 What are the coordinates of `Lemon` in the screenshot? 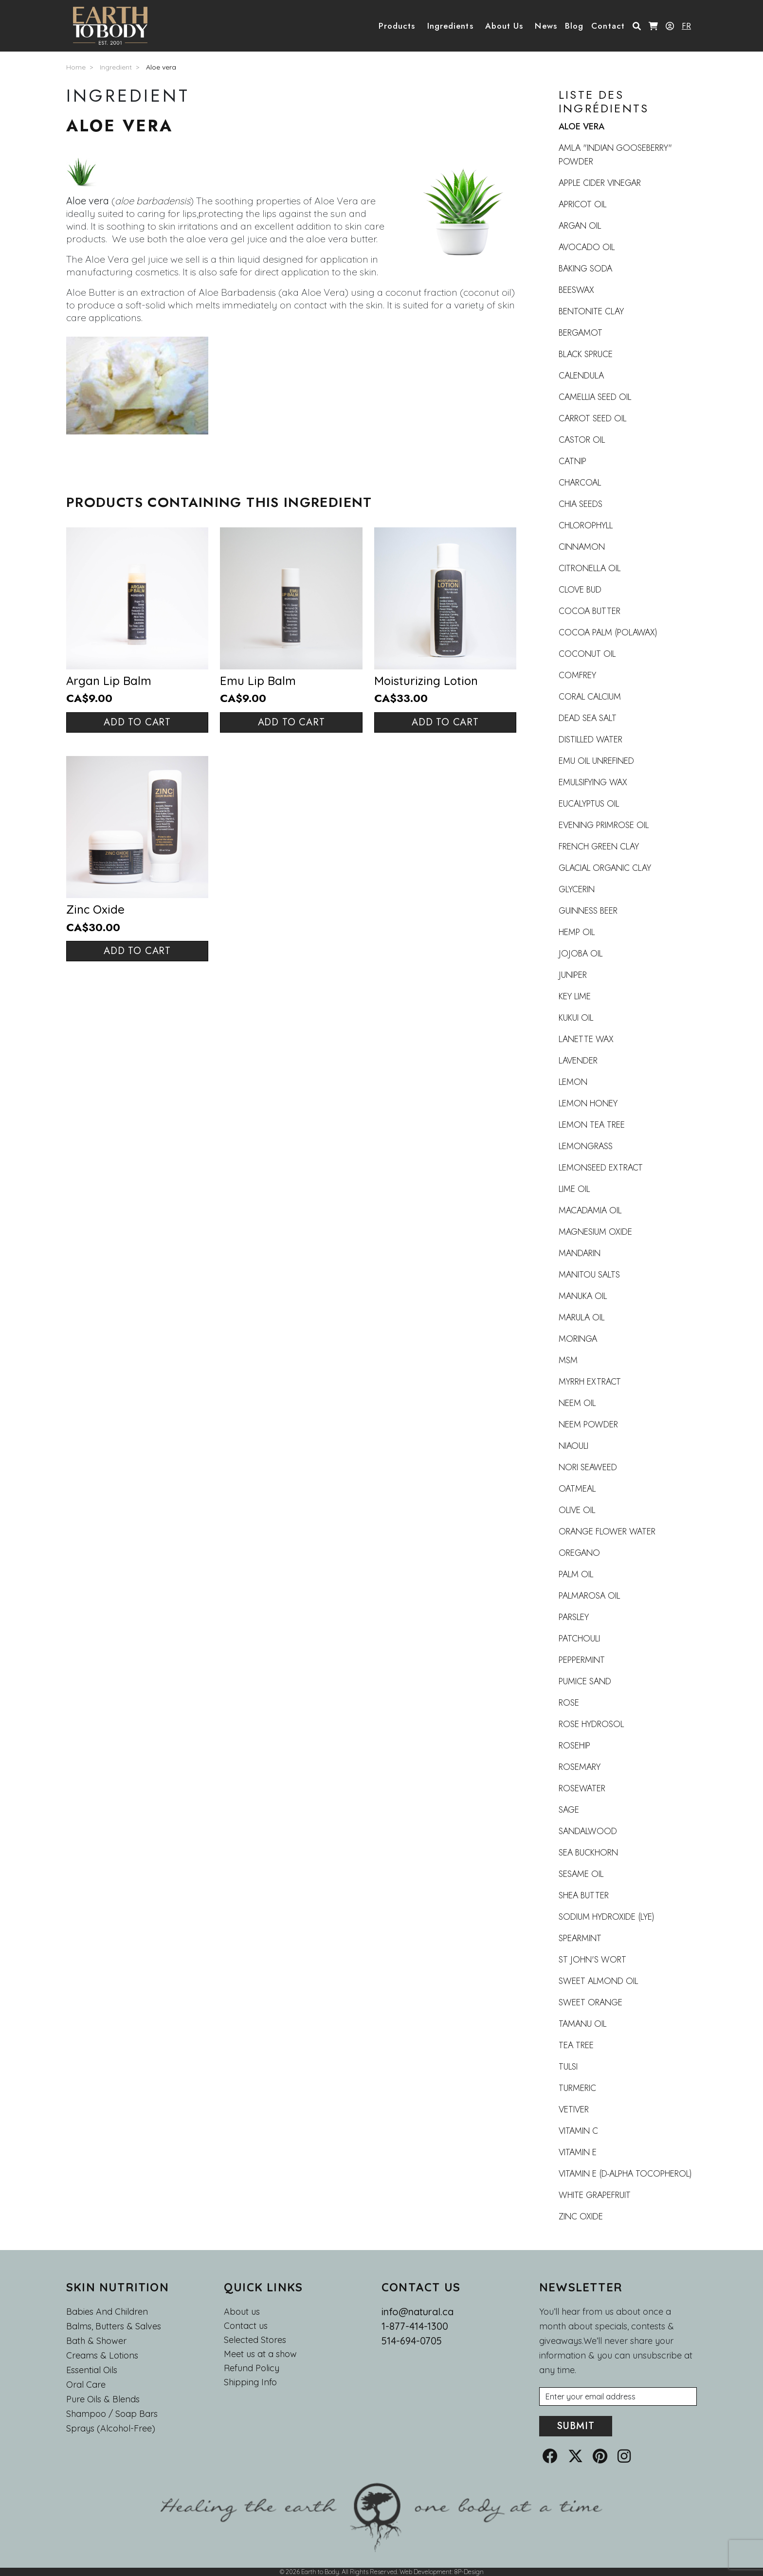 It's located at (573, 1082).